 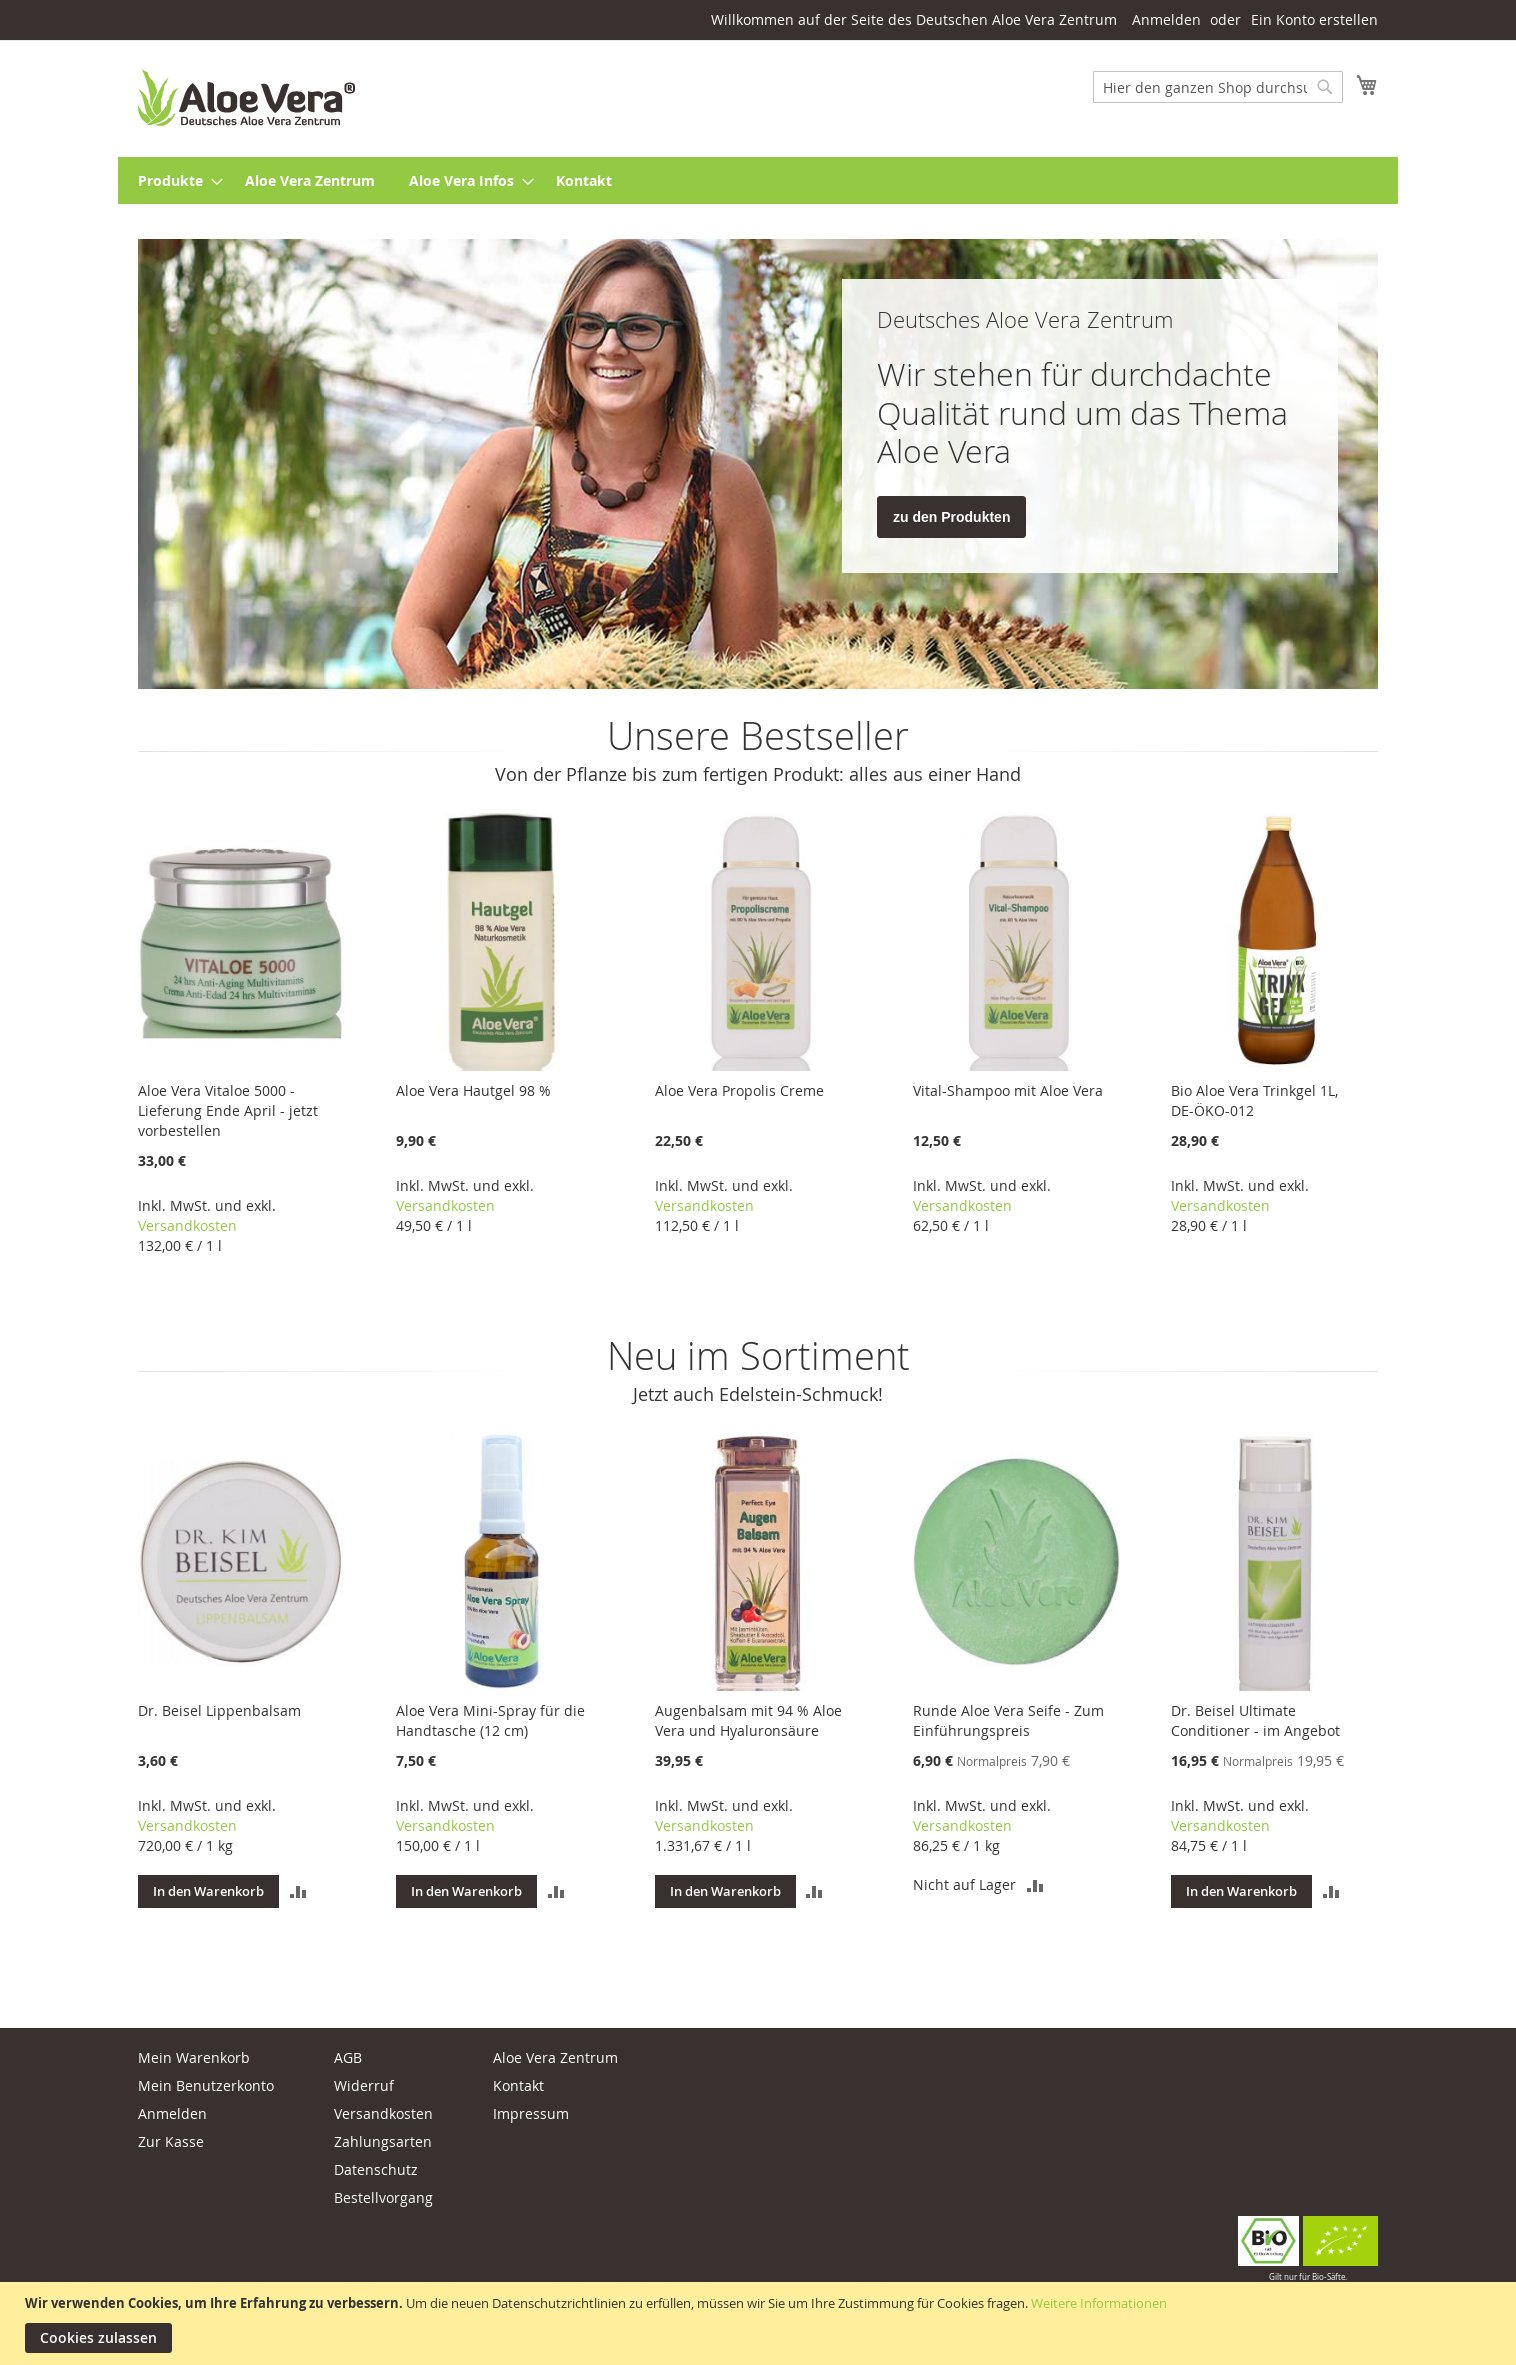 I want to click on Zur Kasse, so click(x=171, y=2141).